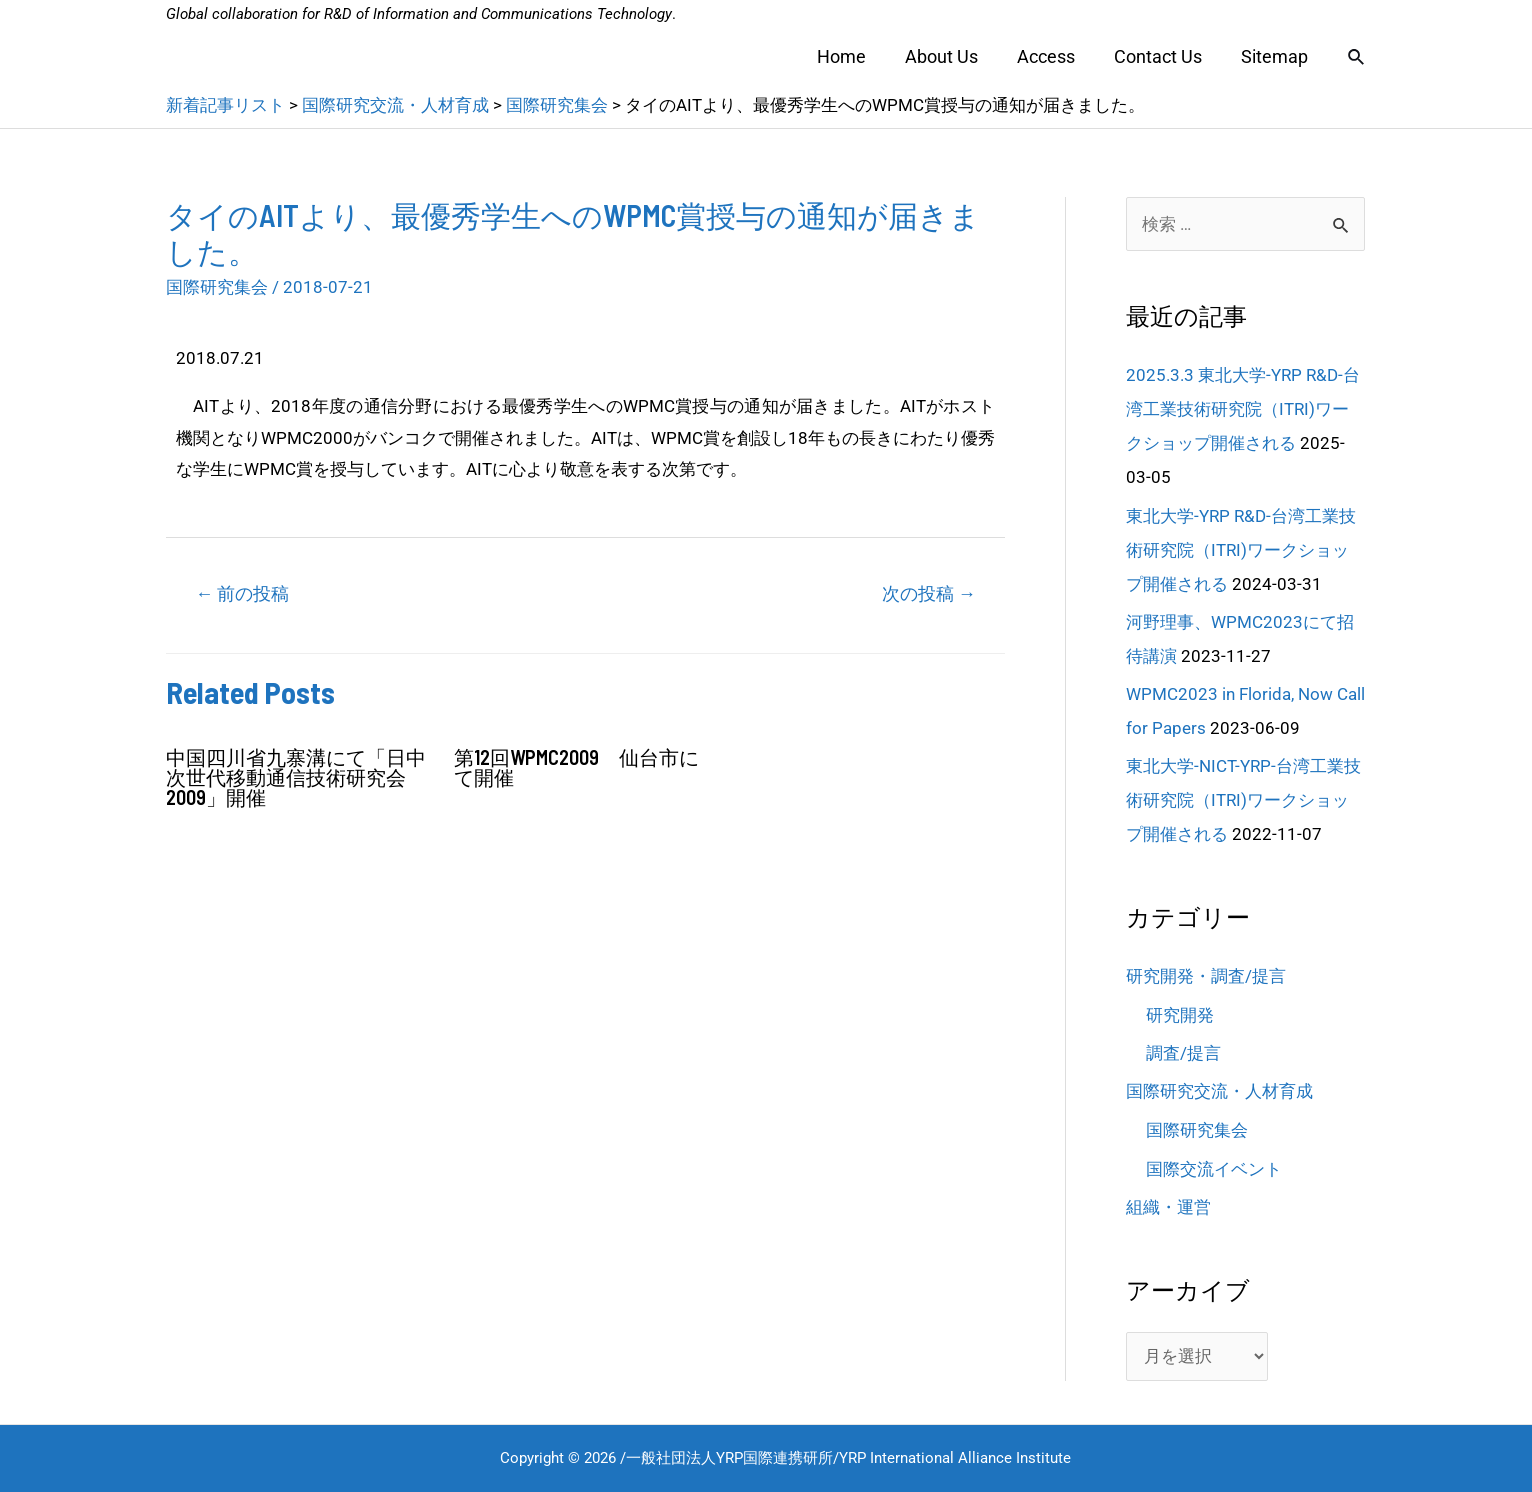 This screenshot has height=1492, width=1532. What do you see at coordinates (1243, 409) in the screenshot?
I see `2025.3.3 東北大学-YRP R&D-台湾工業技術研究院（ITRI)ワークショップ開催される` at bounding box center [1243, 409].